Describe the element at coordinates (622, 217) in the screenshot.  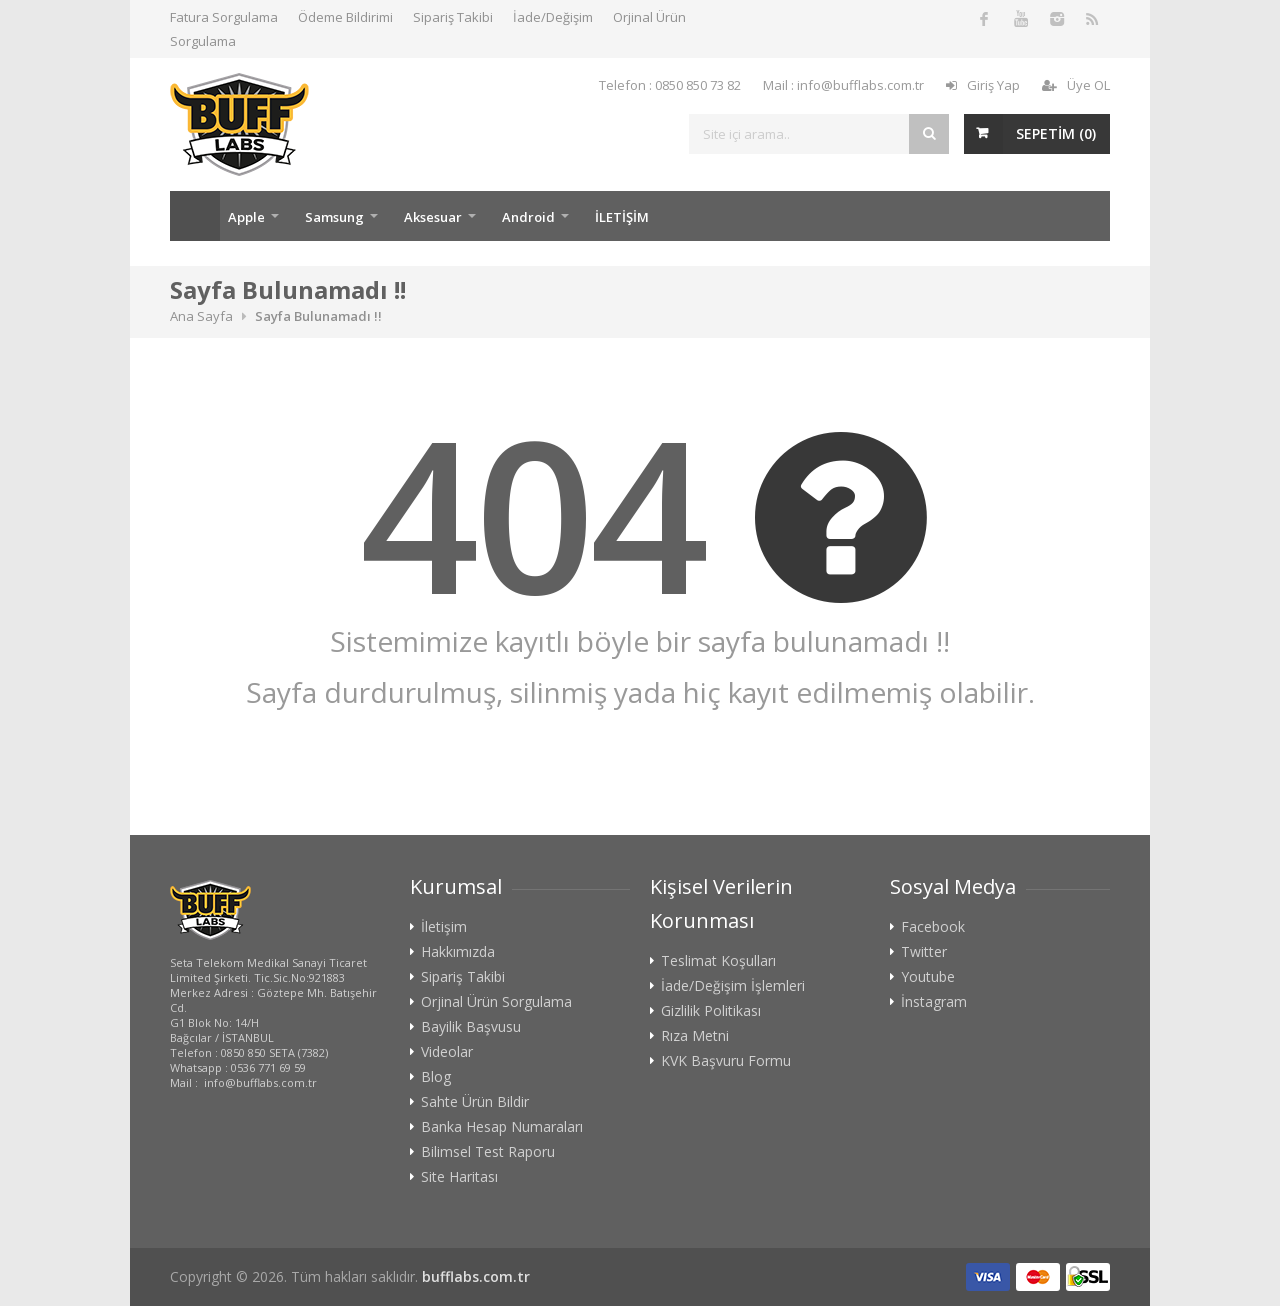
I see `İLETİŞİM` at that location.